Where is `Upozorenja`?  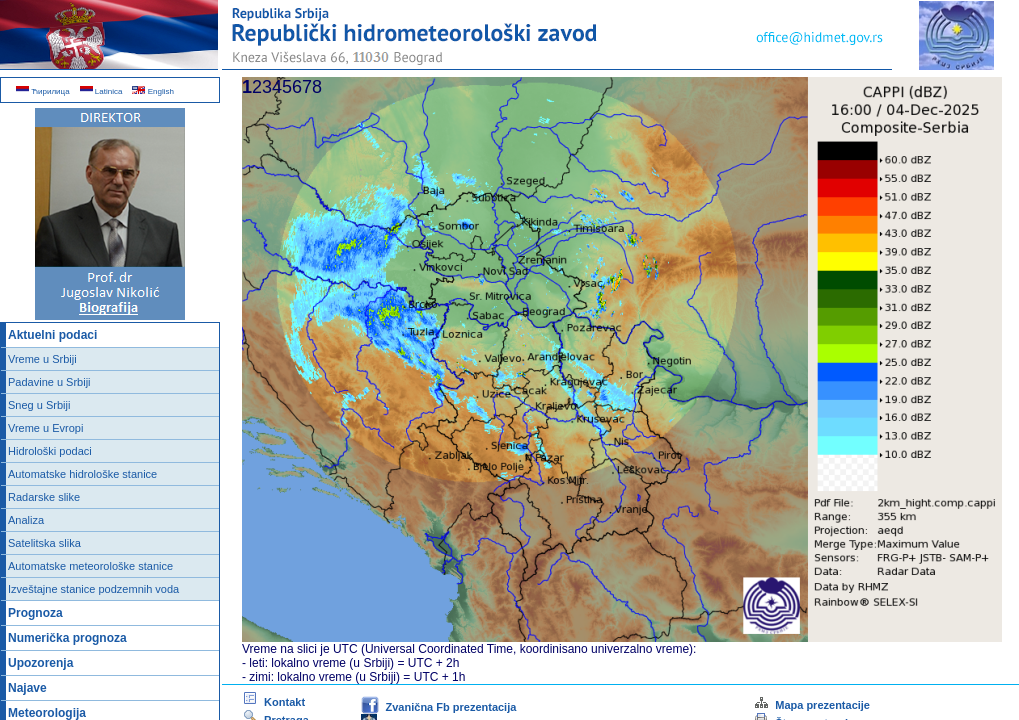
Upozorenja is located at coordinates (40, 663).